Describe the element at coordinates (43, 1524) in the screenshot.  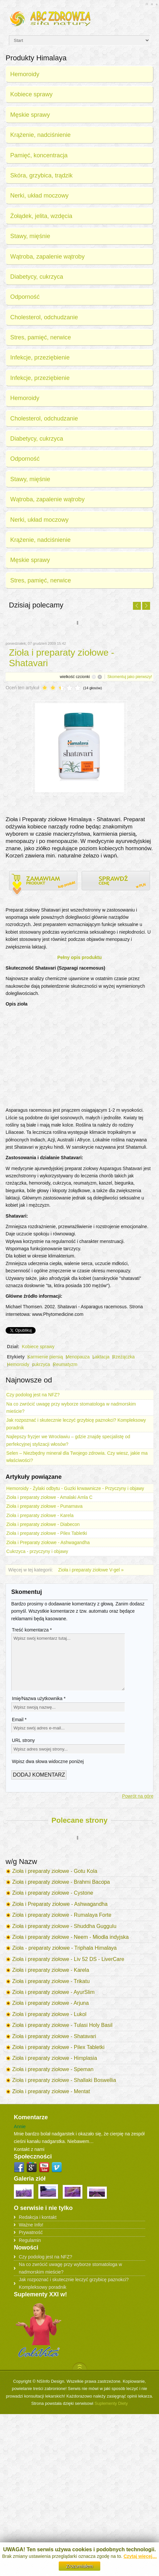
I see `Zioła i preparaty ziołowe - Diabecon` at that location.